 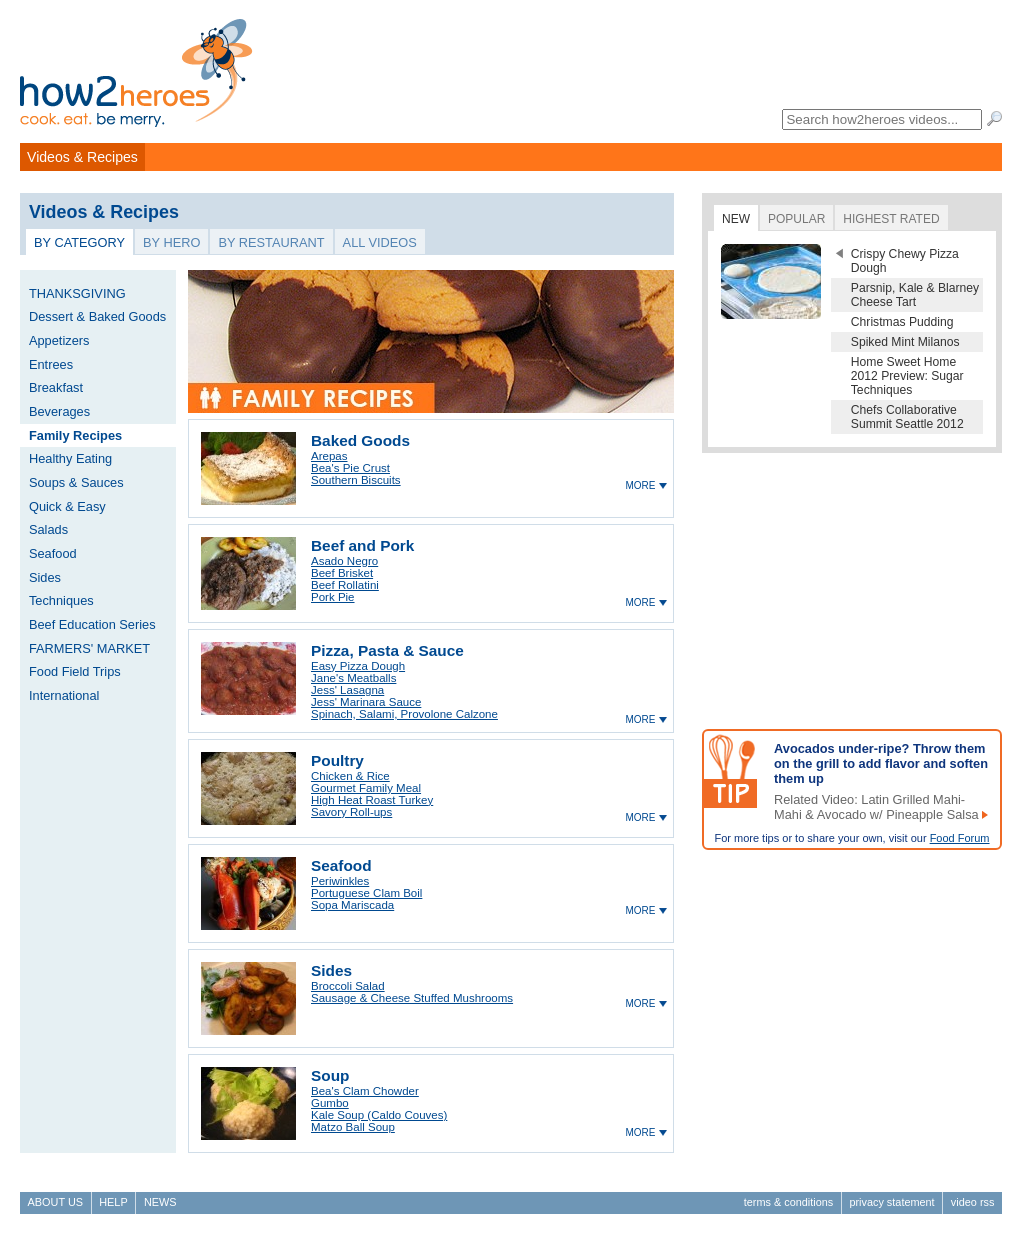 I want to click on Southern Biscuits, so click(x=356, y=480).